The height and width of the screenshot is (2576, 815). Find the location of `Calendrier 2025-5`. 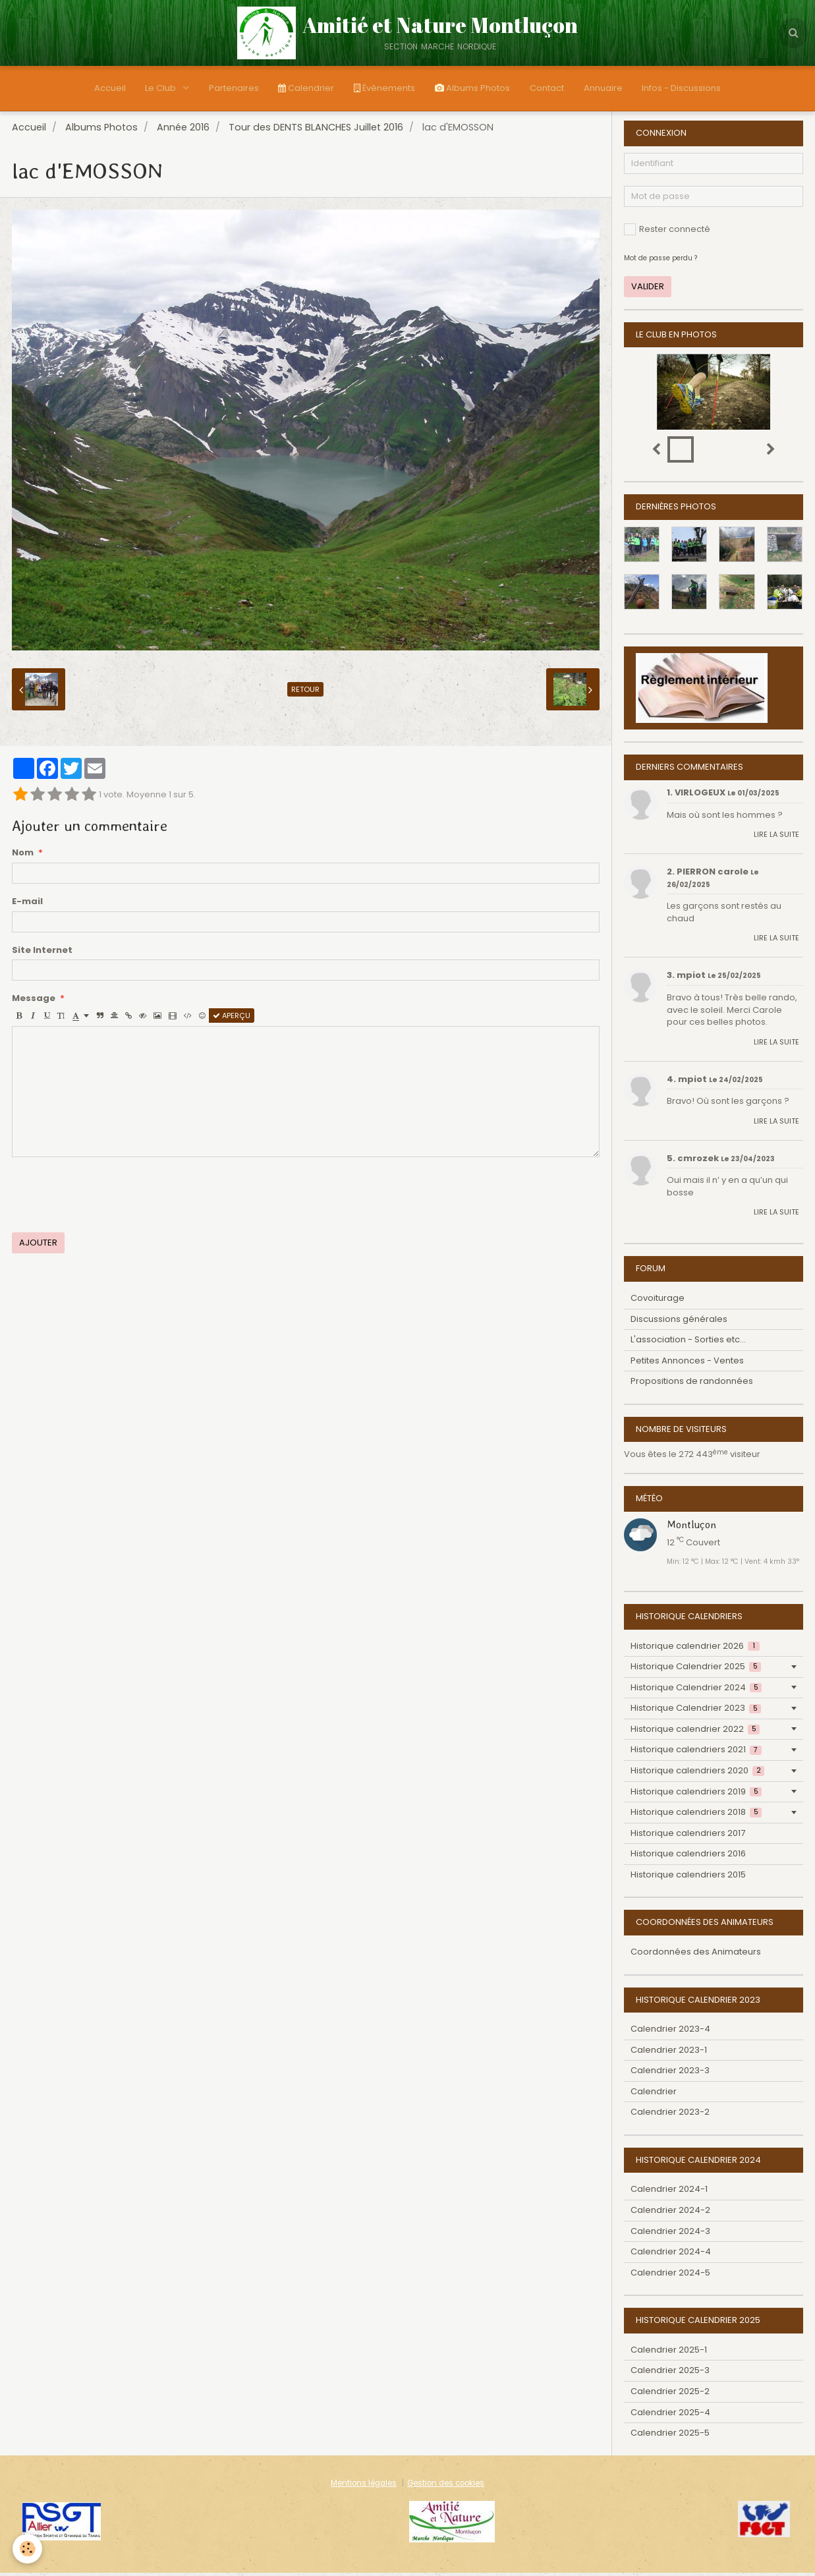

Calendrier 2025-5 is located at coordinates (670, 2436).